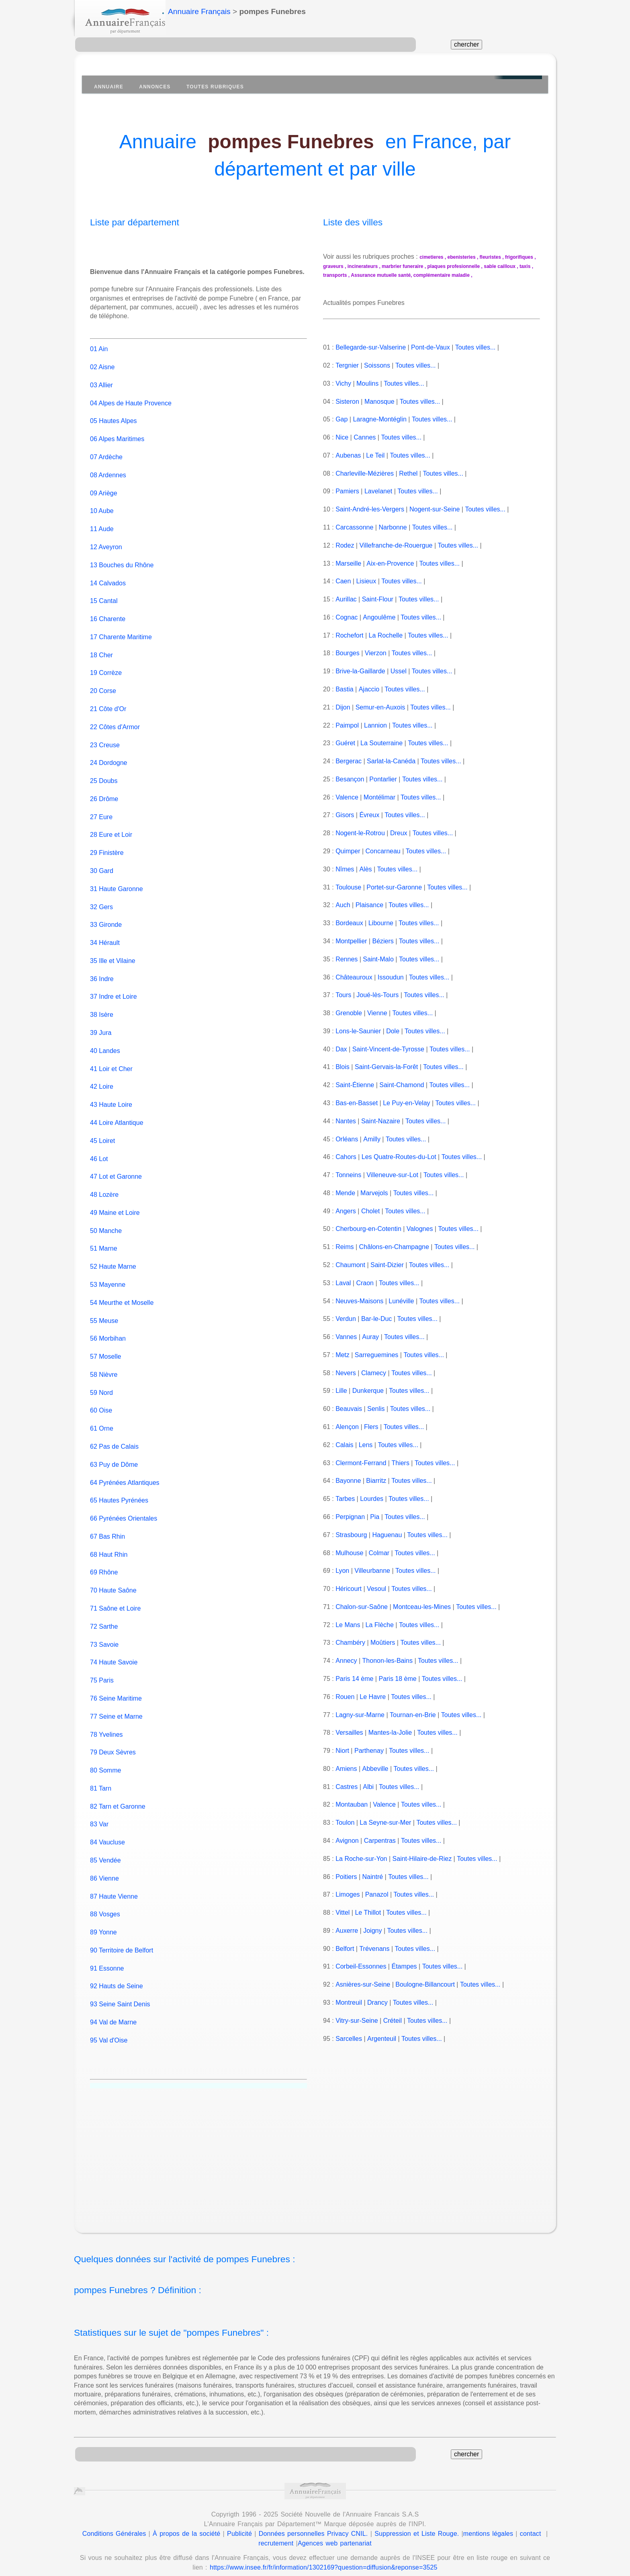  What do you see at coordinates (345, 599) in the screenshot?
I see `Aurillac` at bounding box center [345, 599].